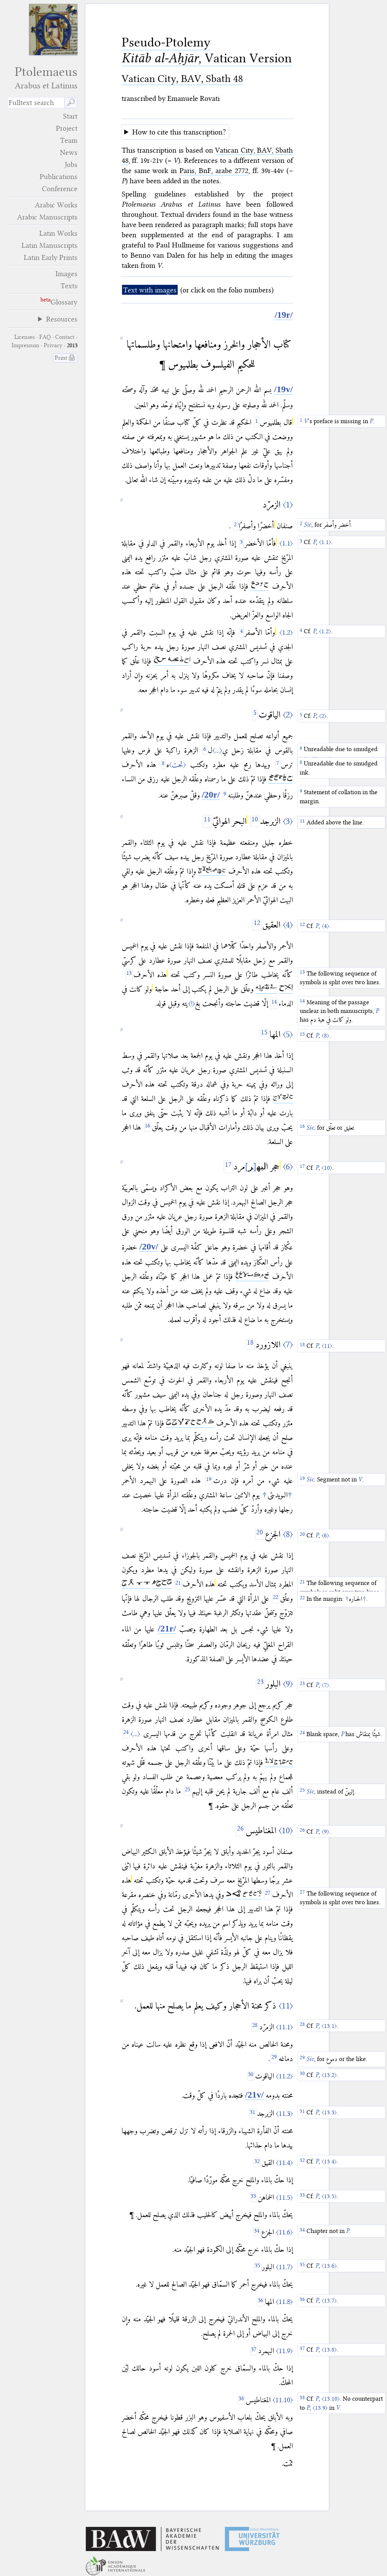 The height and width of the screenshot is (2576, 387). Describe the element at coordinates (207, 821) in the screenshot. I see `[11]` at that location.